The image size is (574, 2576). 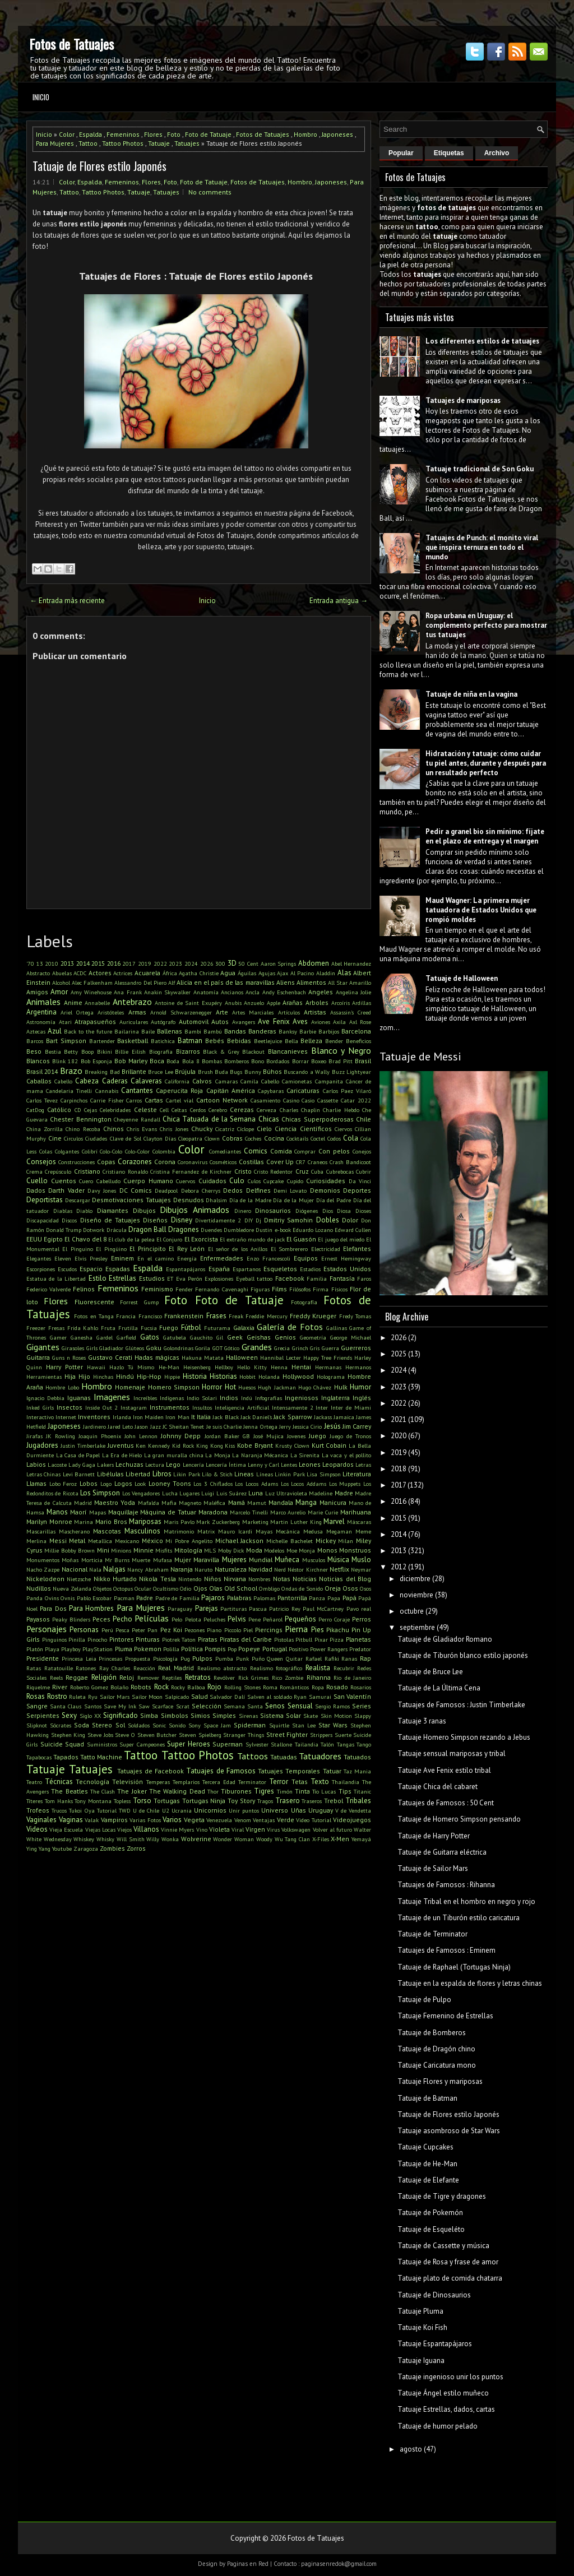 What do you see at coordinates (123, 1483) in the screenshot?
I see `Logos` at bounding box center [123, 1483].